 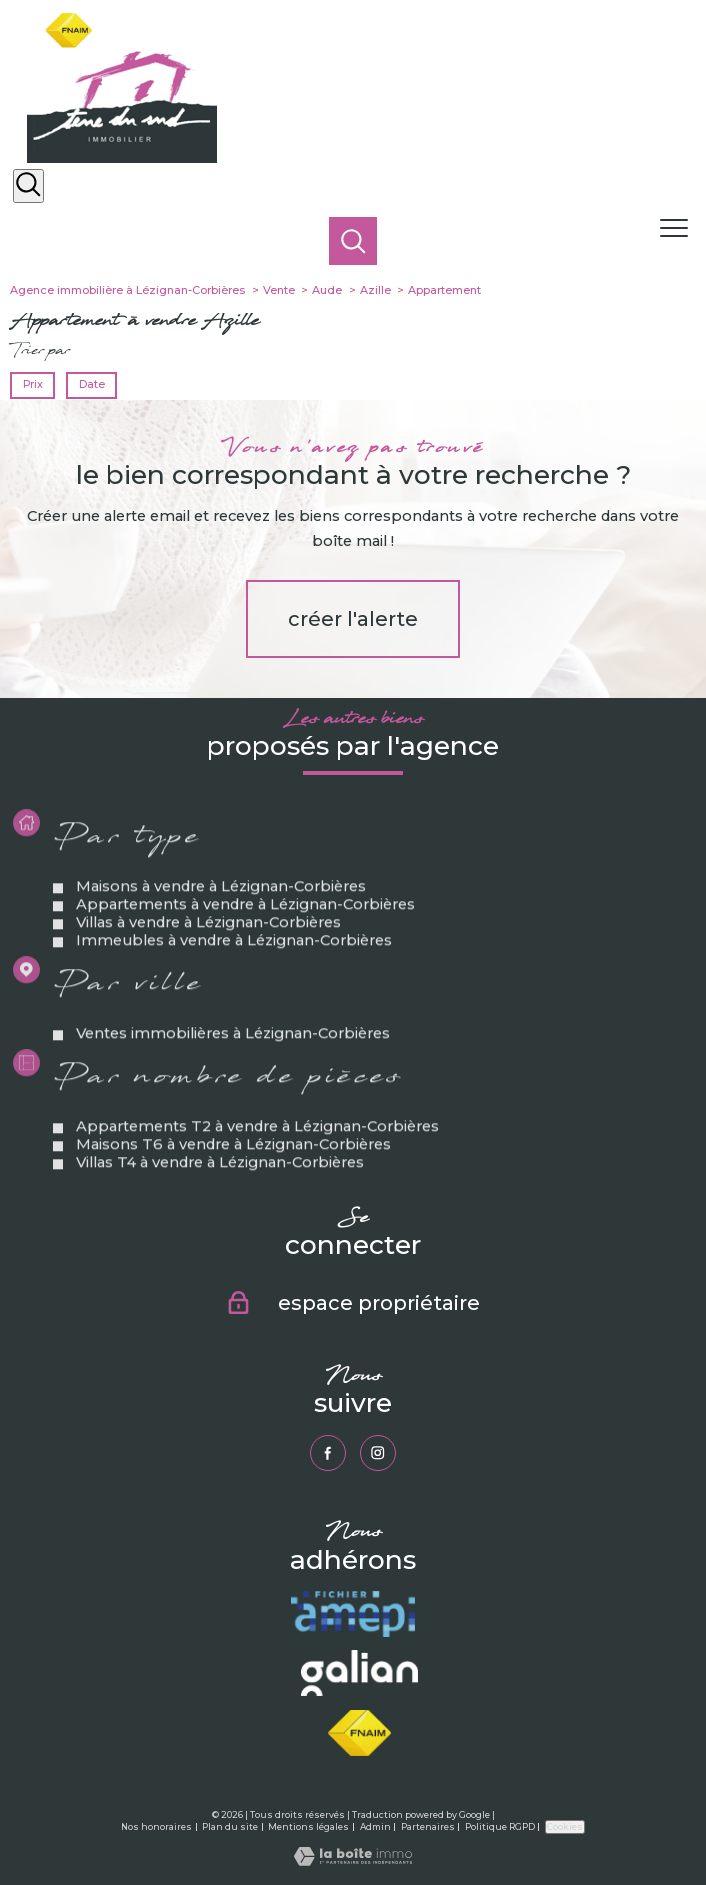 What do you see at coordinates (565, 1826) in the screenshot?
I see `Cookies` at bounding box center [565, 1826].